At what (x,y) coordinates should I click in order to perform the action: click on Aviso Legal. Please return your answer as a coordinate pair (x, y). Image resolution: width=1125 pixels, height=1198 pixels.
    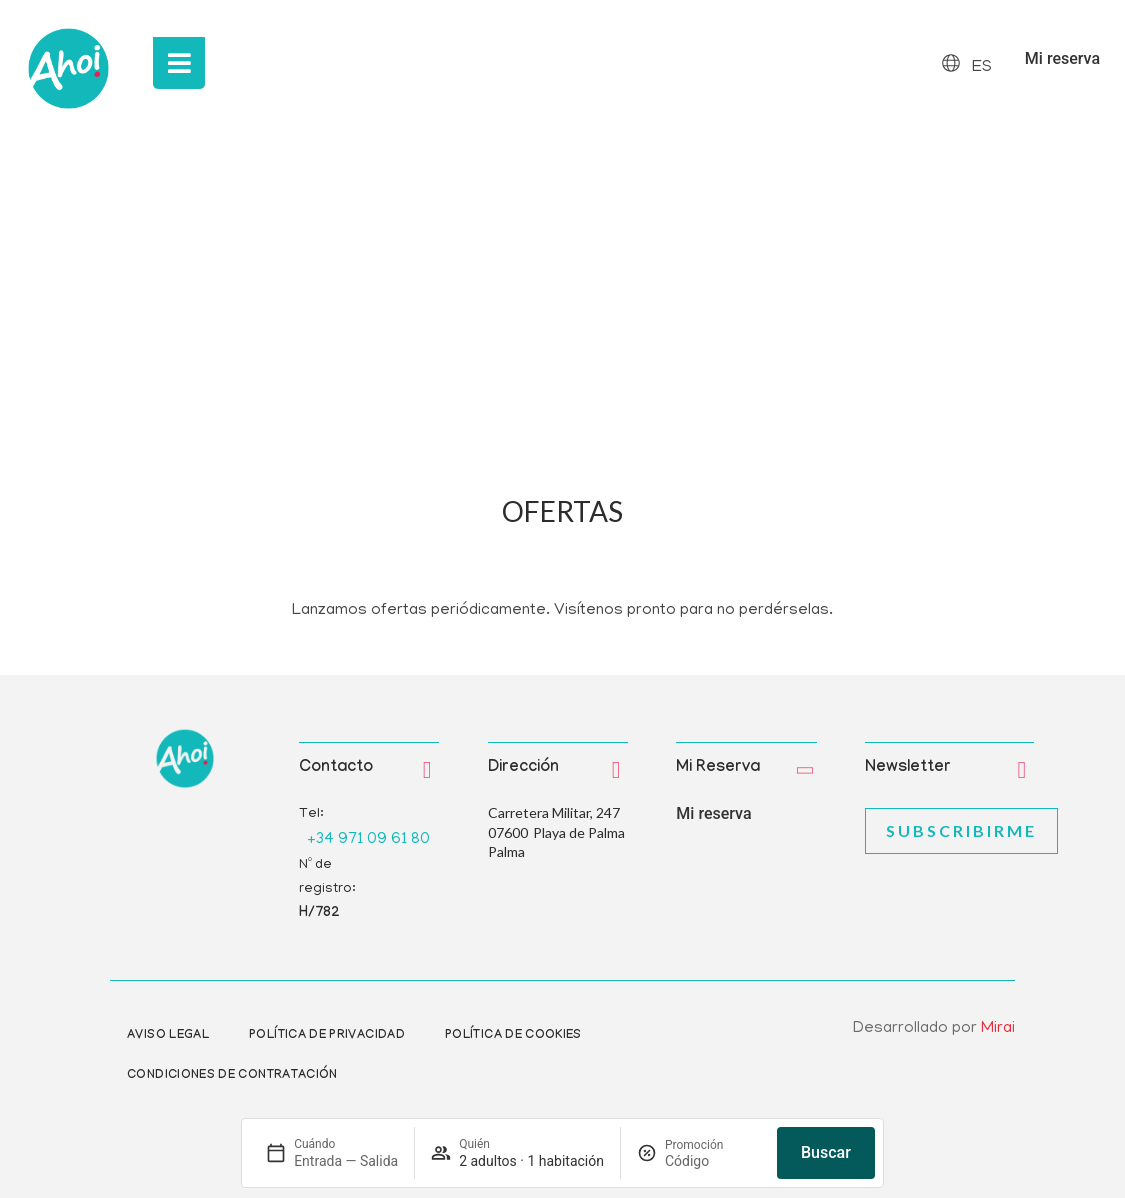
    Looking at the image, I should click on (168, 1036).